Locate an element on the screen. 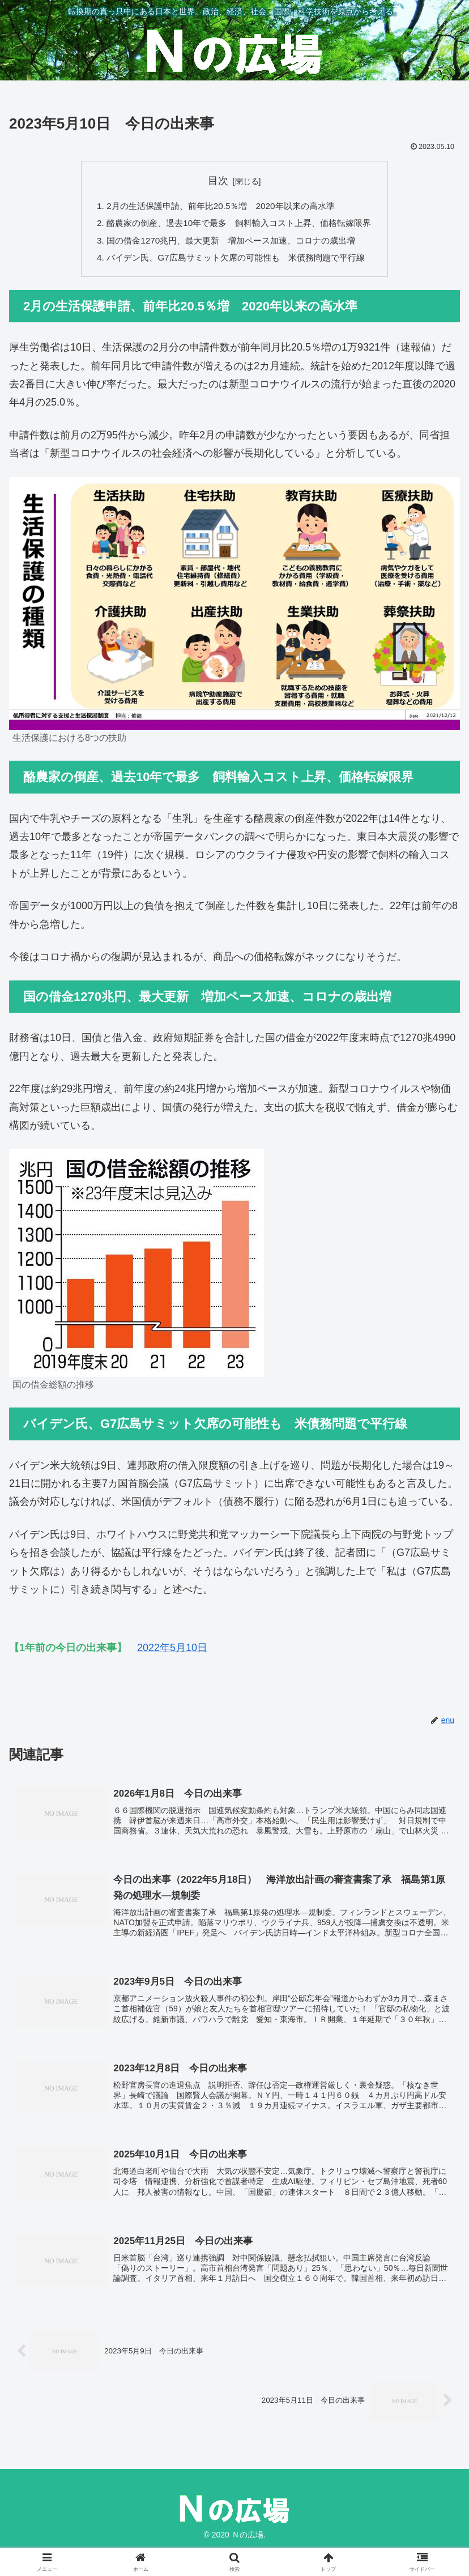  国の借金1270兆円、最大更新 増加ペース加速、コロナの歳出増 is located at coordinates (230, 243).